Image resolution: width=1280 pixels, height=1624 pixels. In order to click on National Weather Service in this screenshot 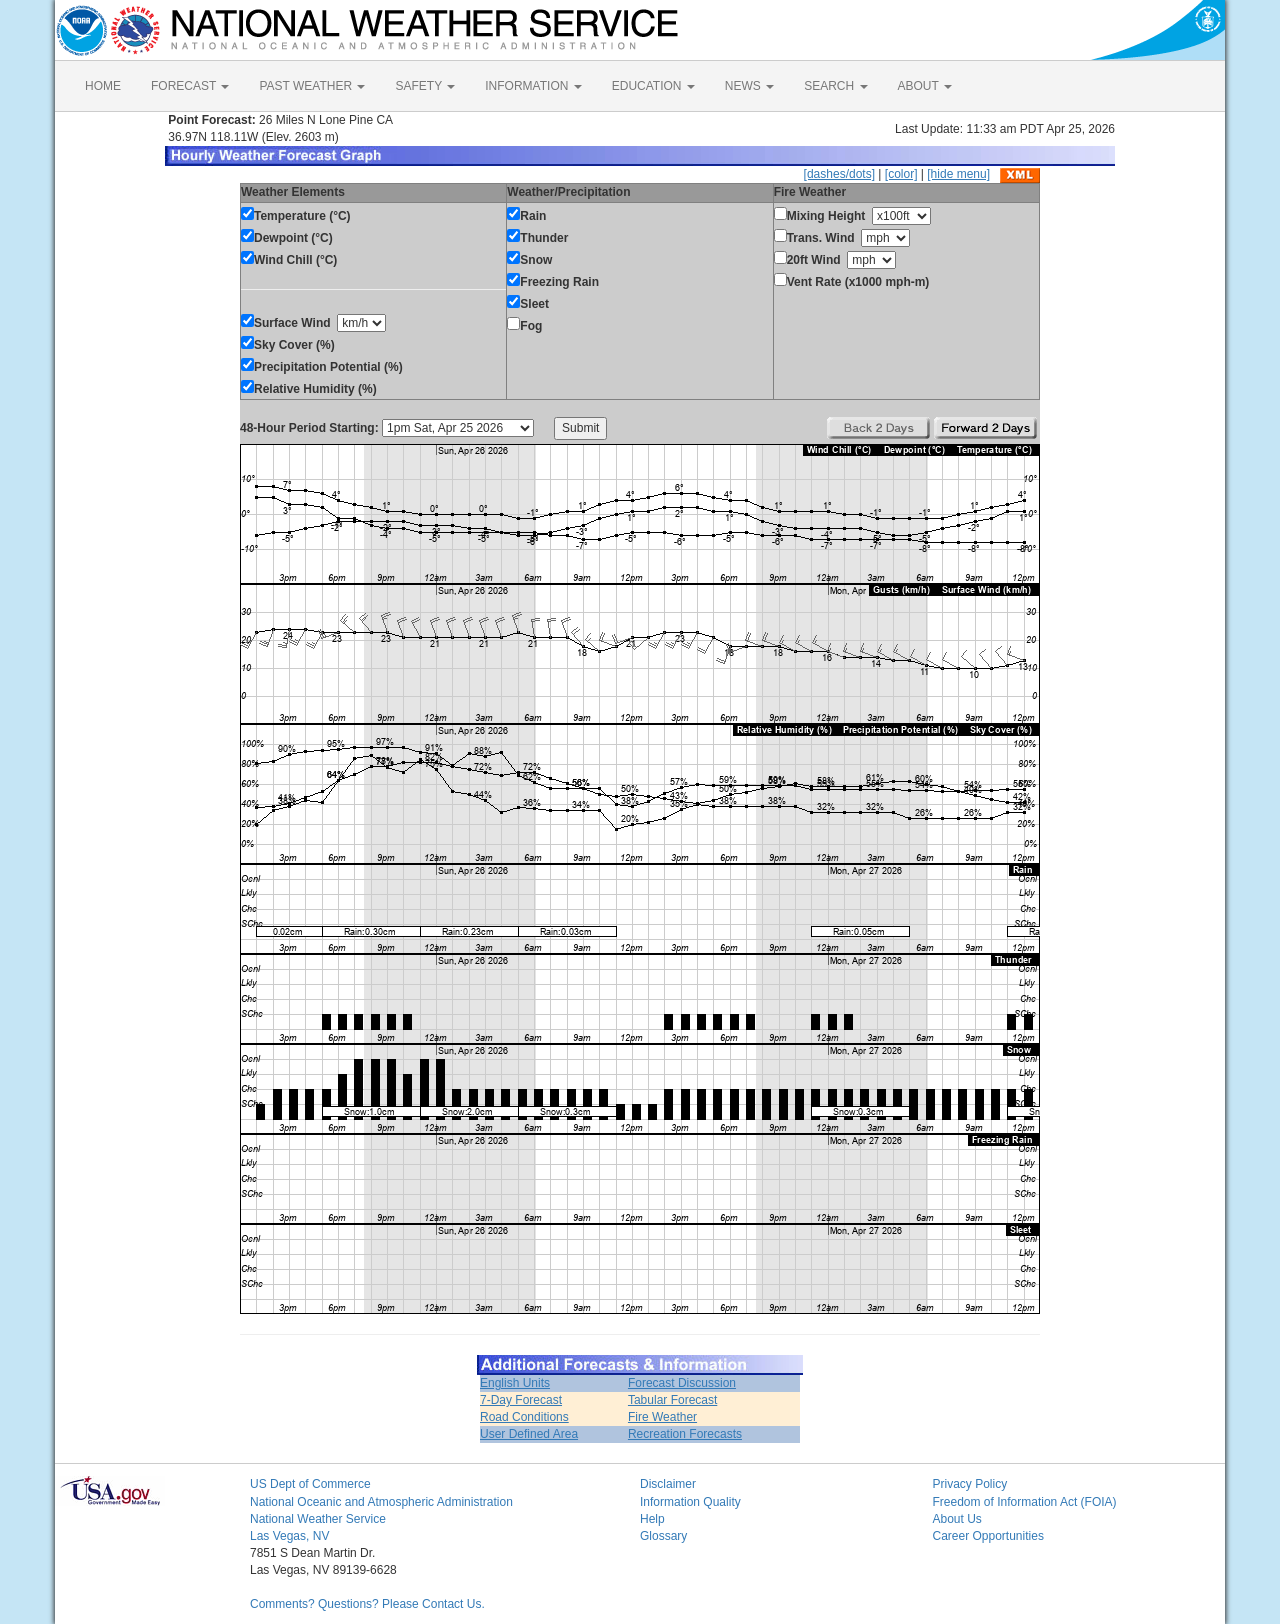, I will do `click(318, 1519)`.